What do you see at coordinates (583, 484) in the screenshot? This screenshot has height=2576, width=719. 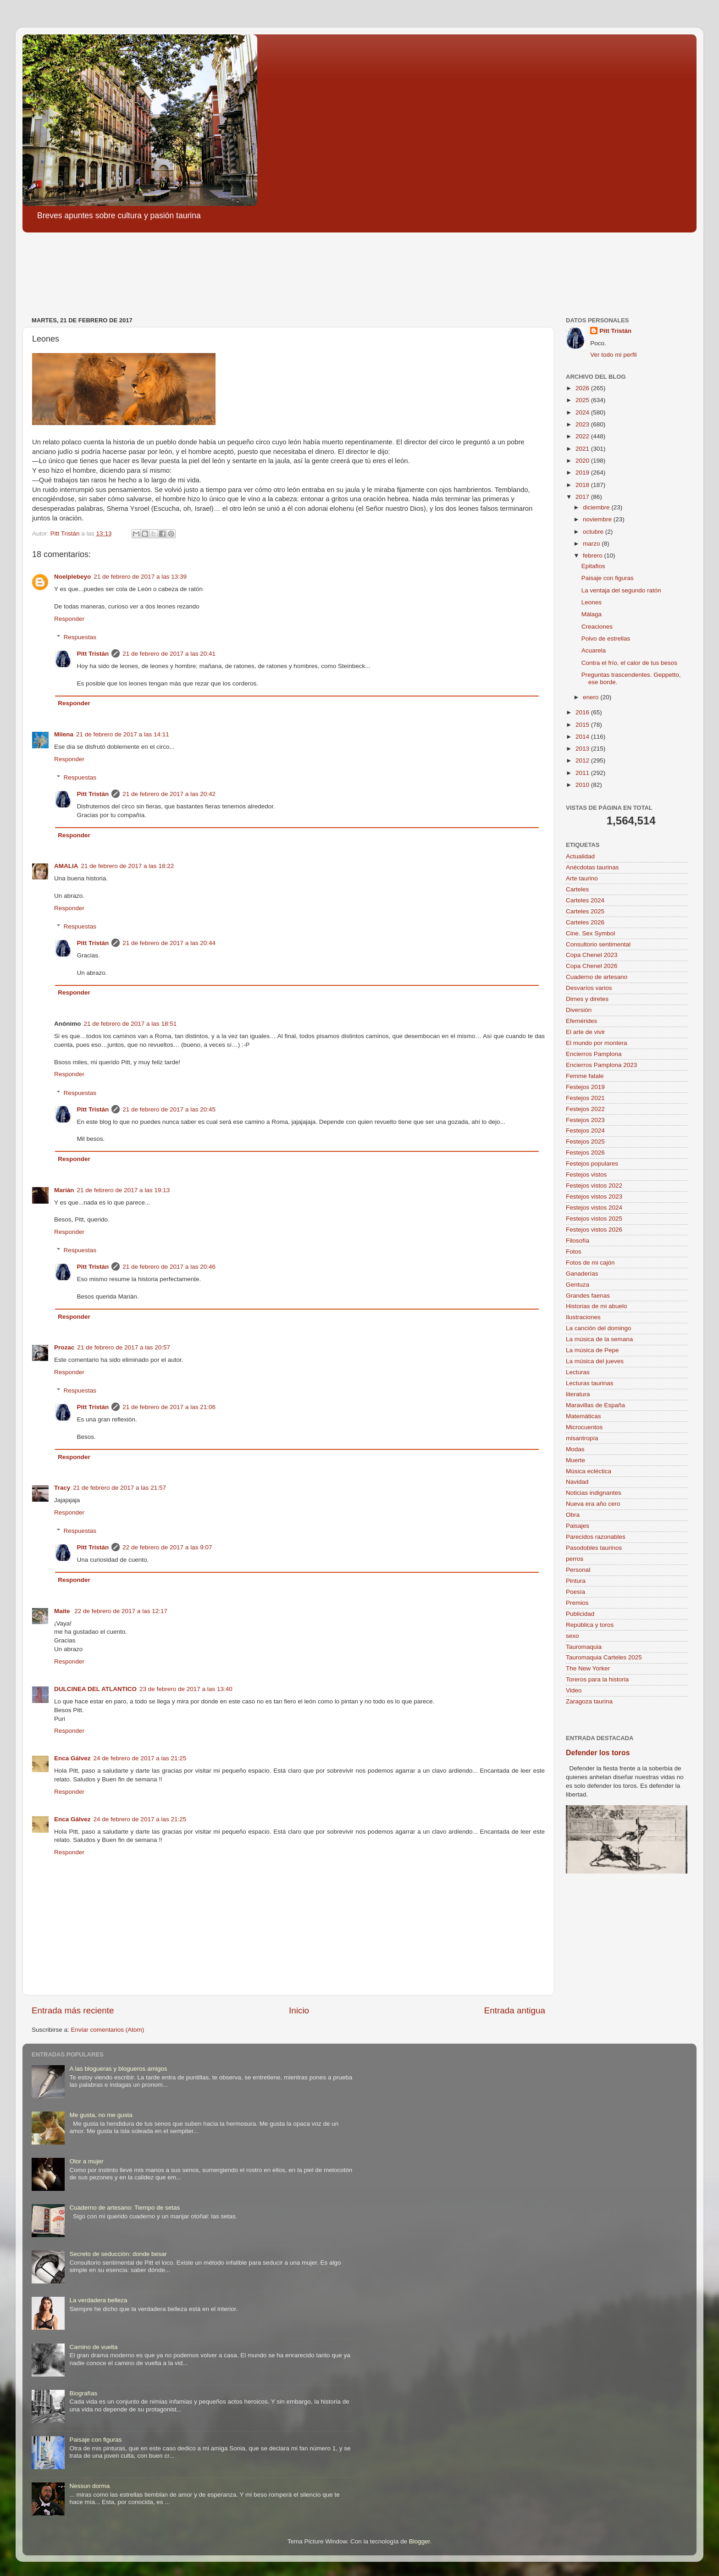 I see `2018` at bounding box center [583, 484].